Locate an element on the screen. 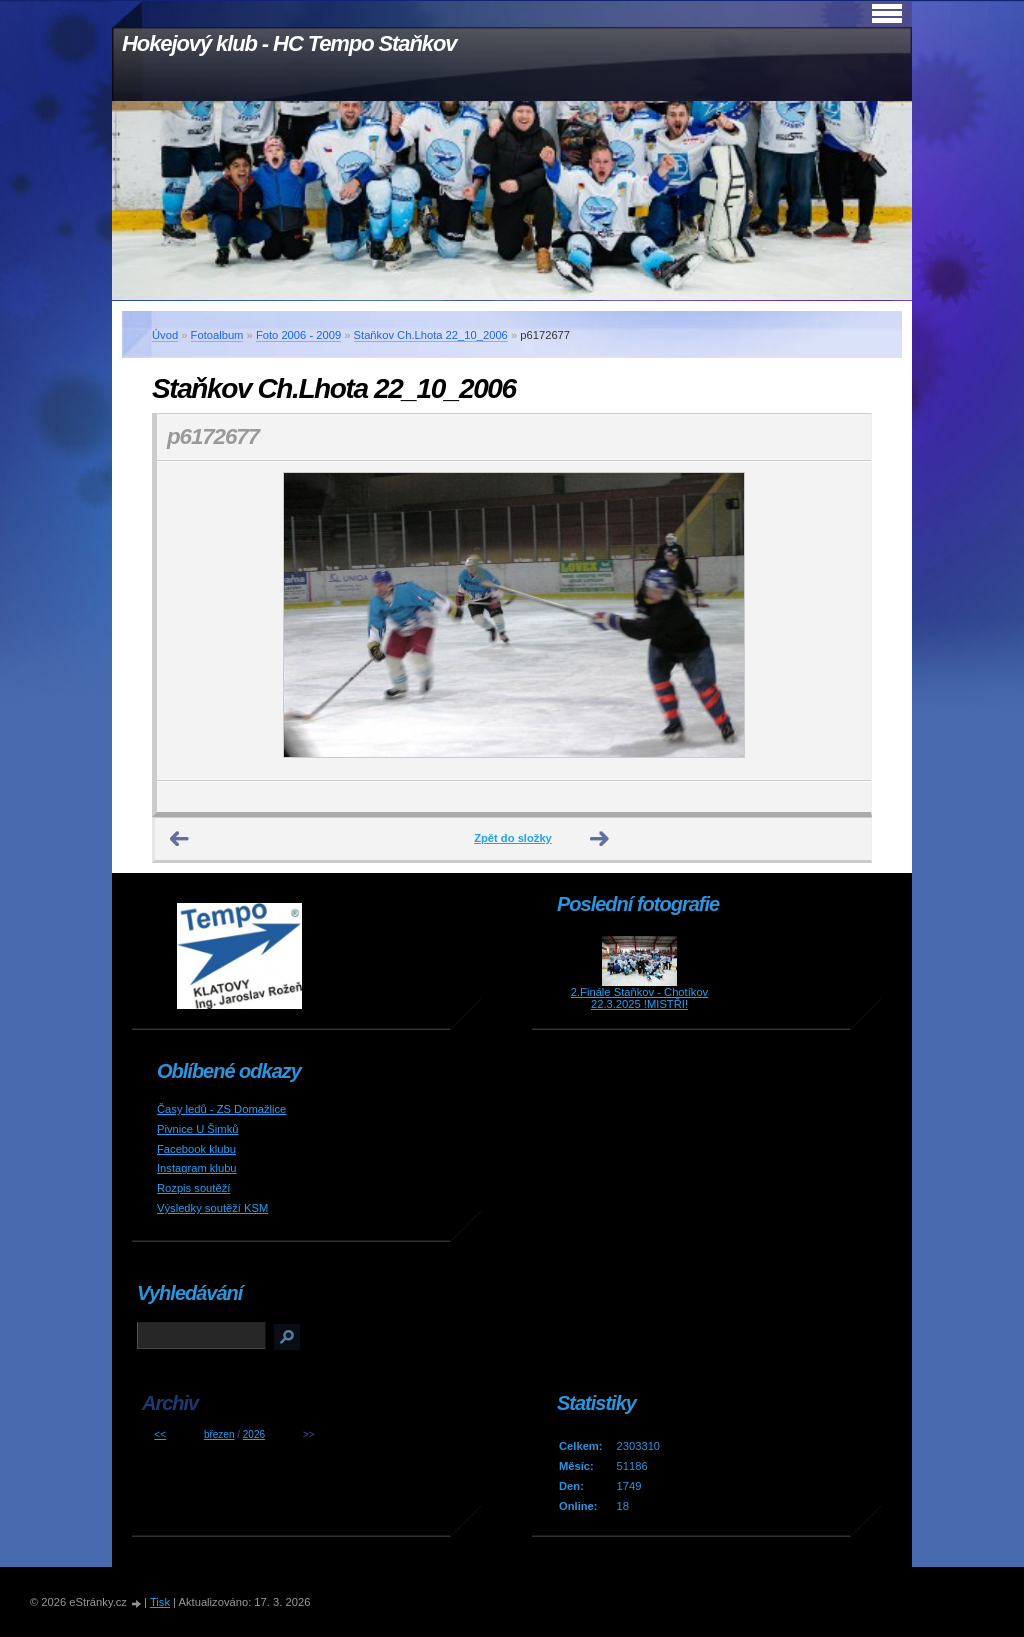 The width and height of the screenshot is (1024, 1637). Facebook klubu is located at coordinates (196, 1149).